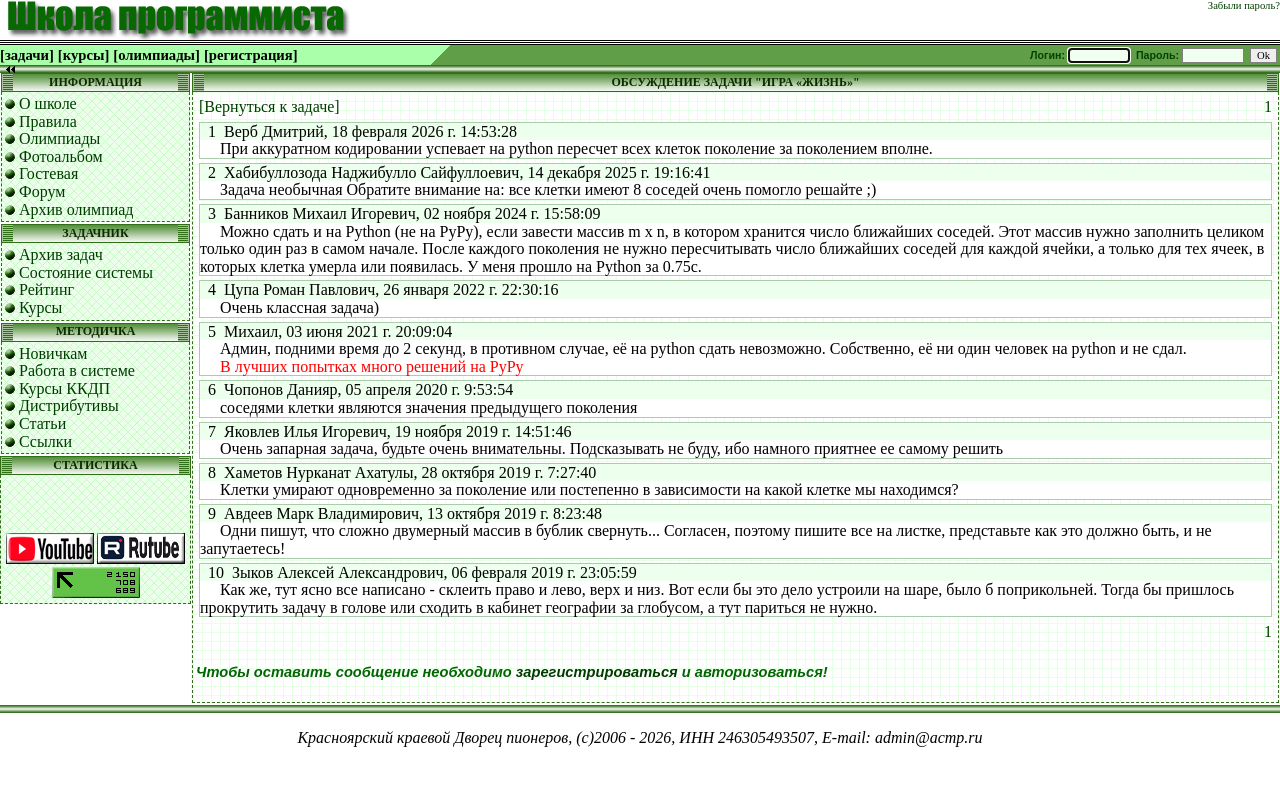 This screenshot has width=1280, height=799. What do you see at coordinates (251, 55) in the screenshot?
I see `[регистрация]` at bounding box center [251, 55].